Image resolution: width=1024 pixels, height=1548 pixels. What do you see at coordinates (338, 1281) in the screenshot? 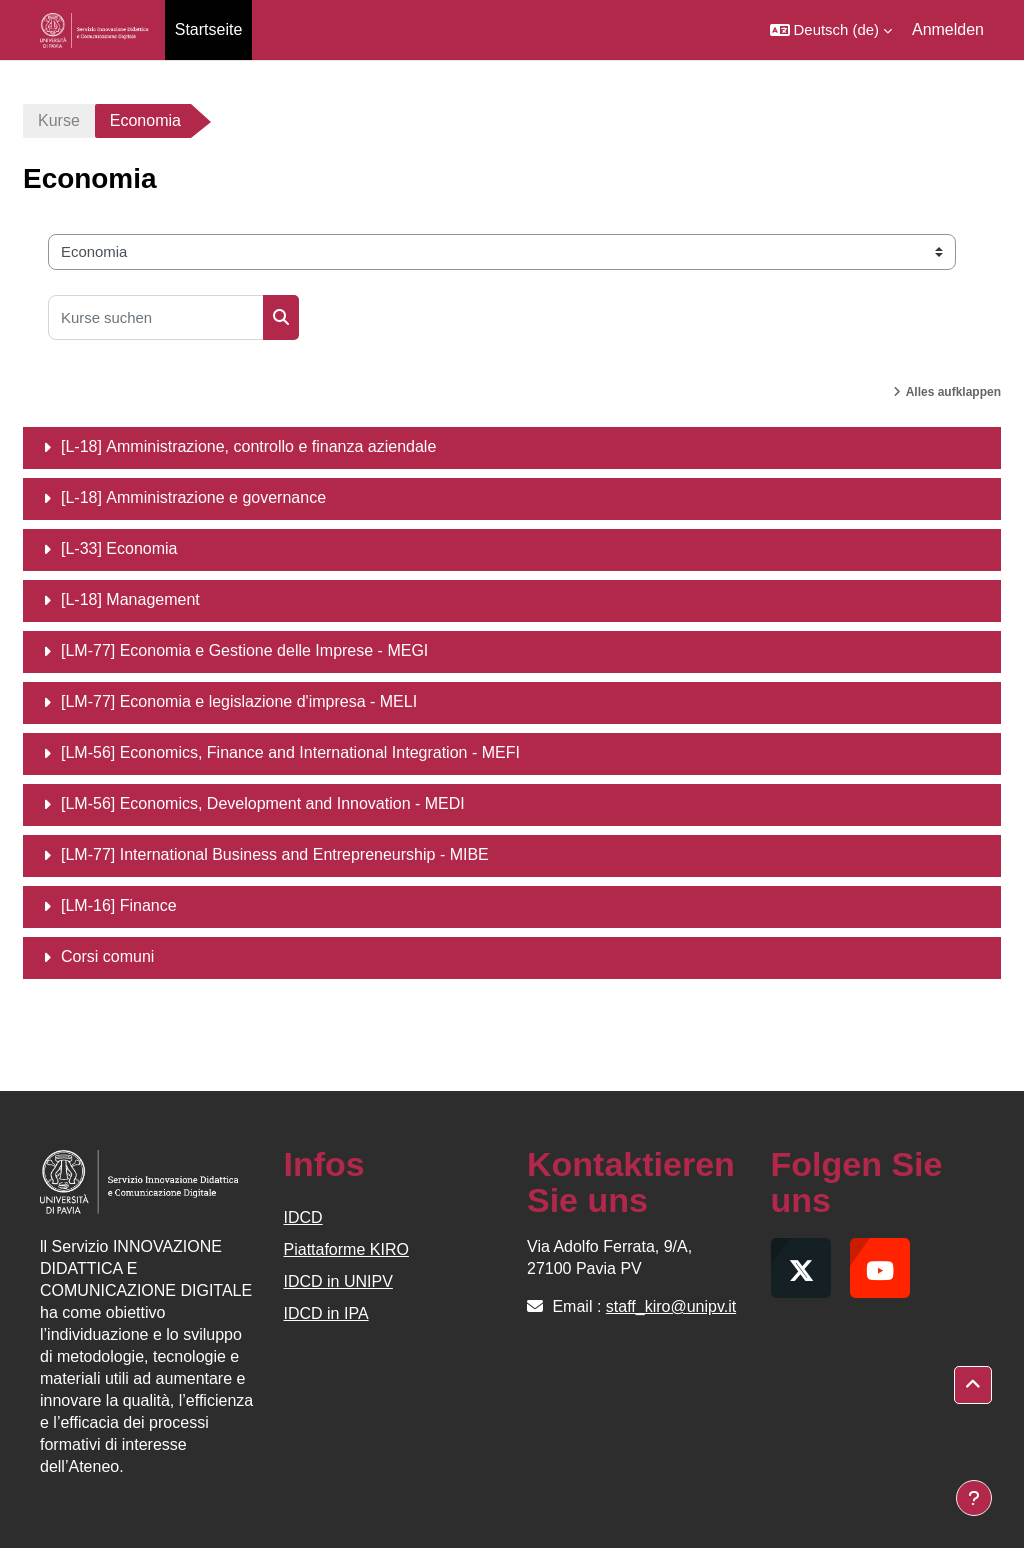
I see `IDCD in UNIPV` at bounding box center [338, 1281].